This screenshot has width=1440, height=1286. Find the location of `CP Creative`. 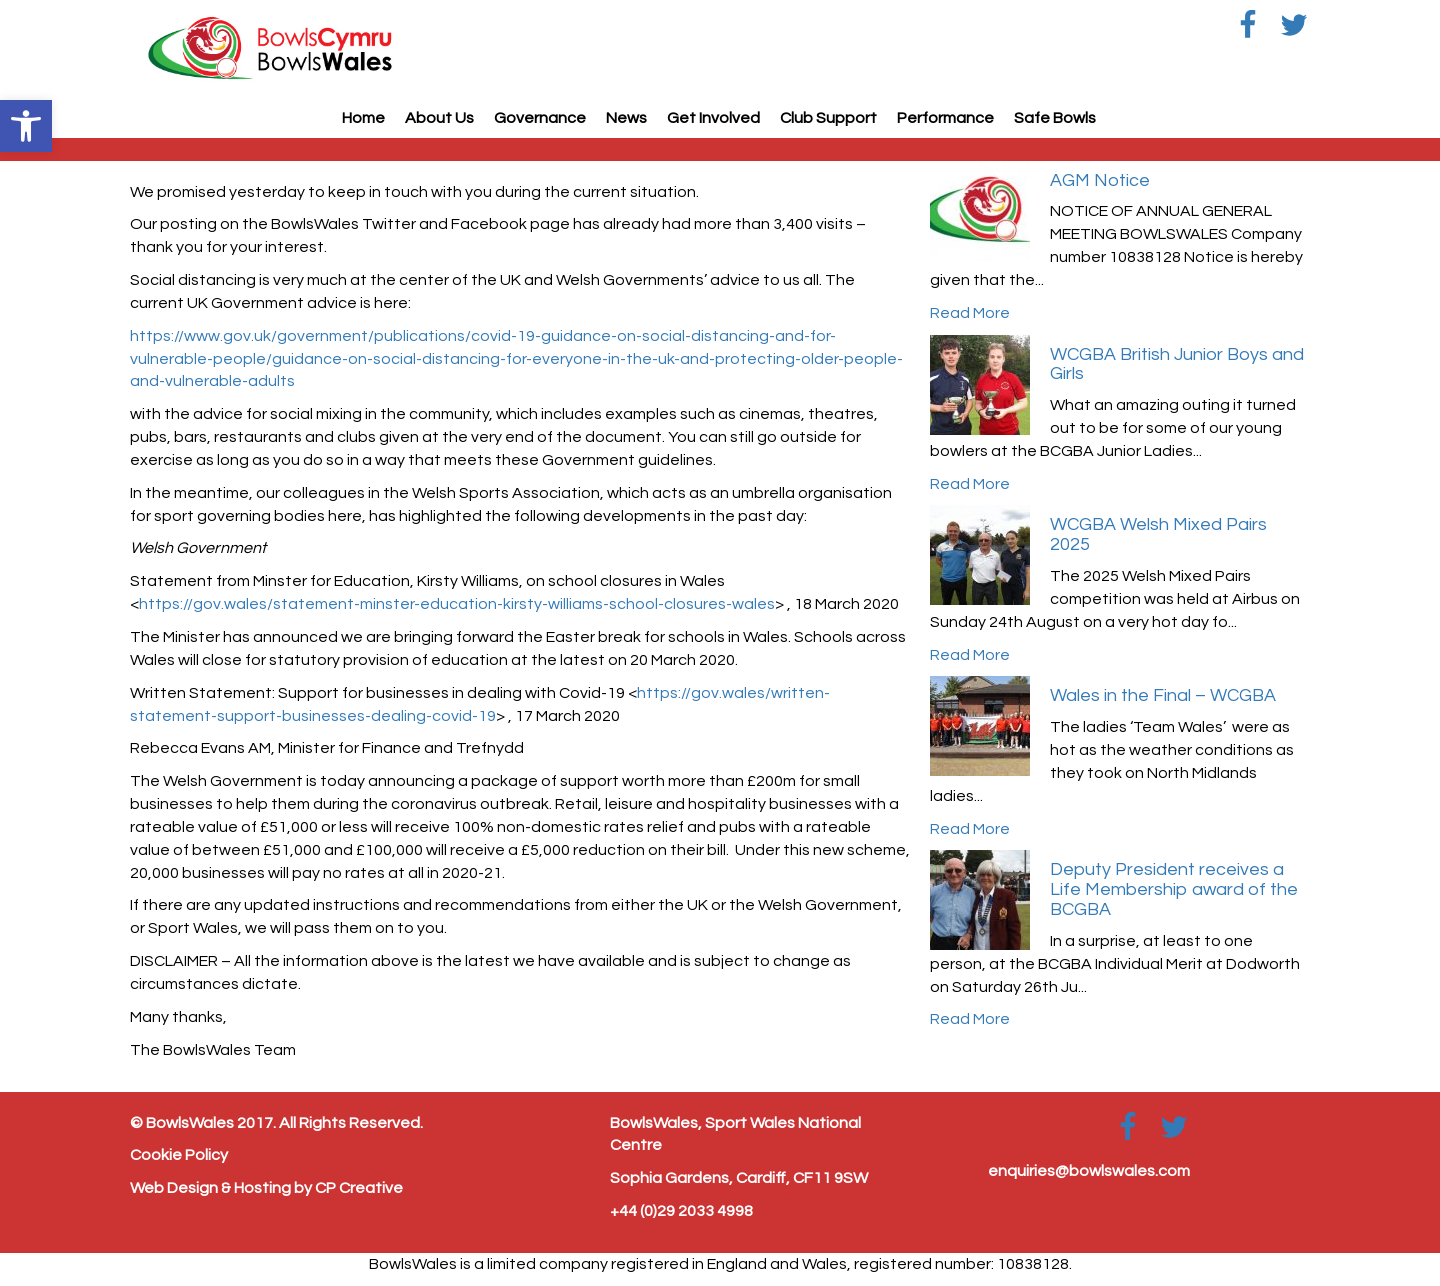

CP Creative is located at coordinates (359, 1188).